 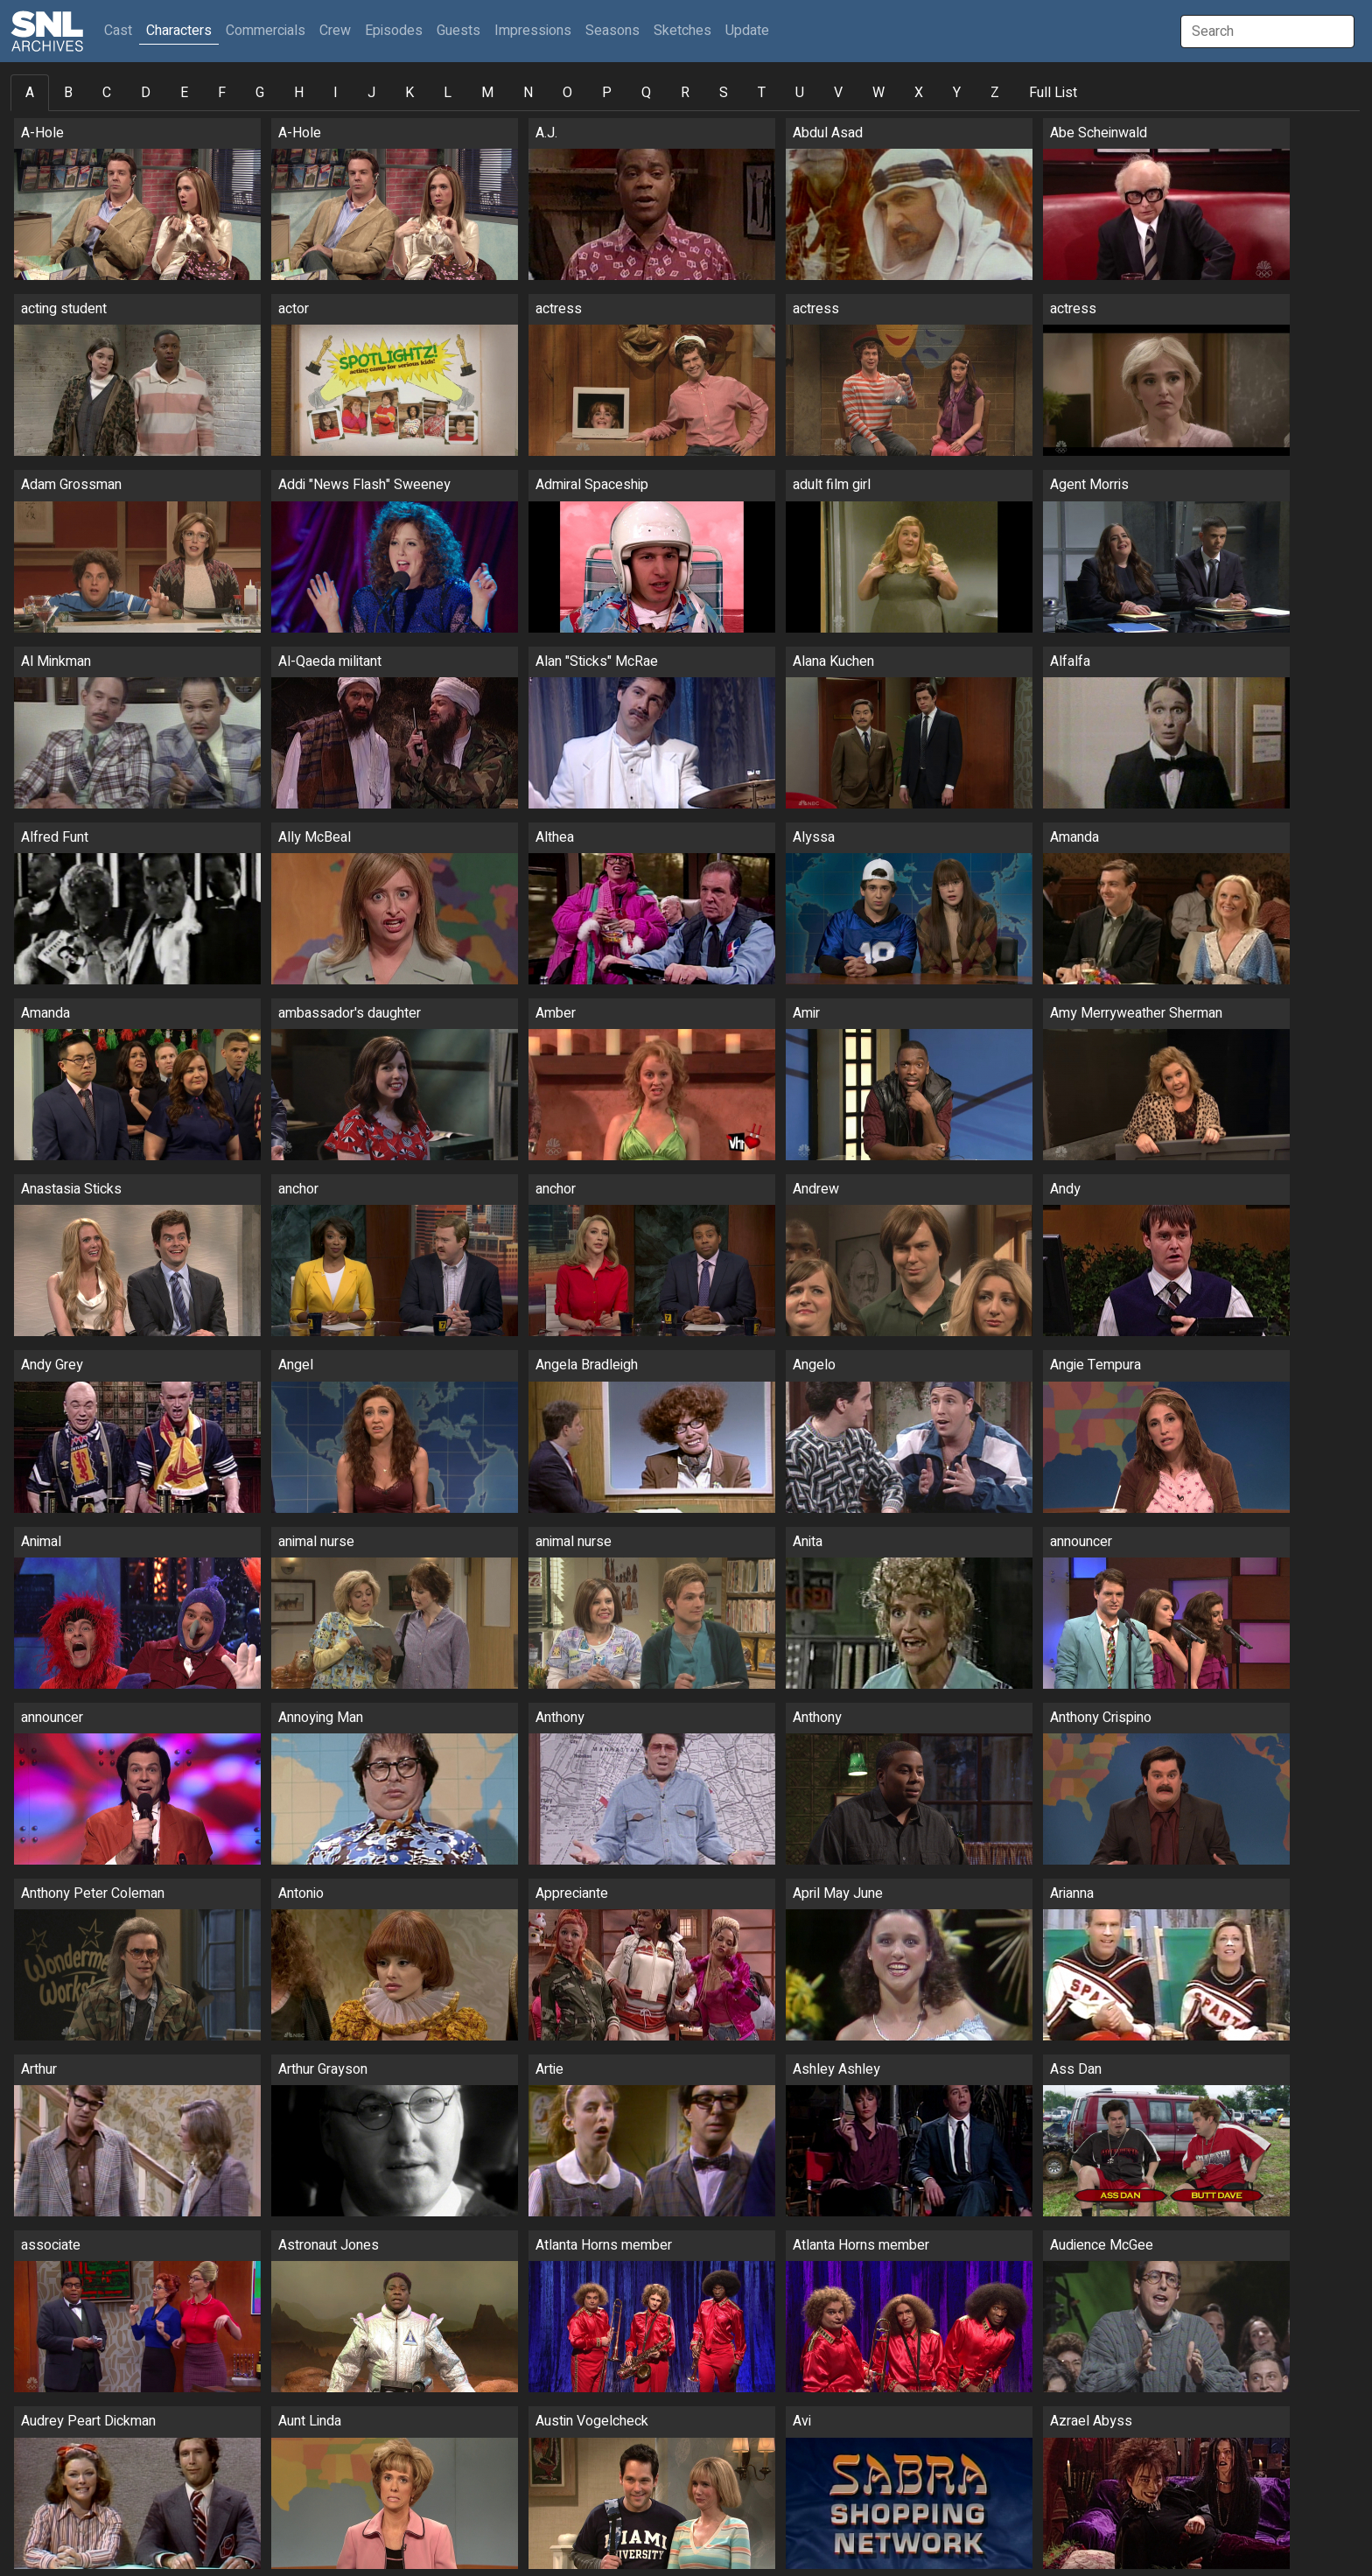 What do you see at coordinates (29, 92) in the screenshot?
I see `A [tab]` at bounding box center [29, 92].